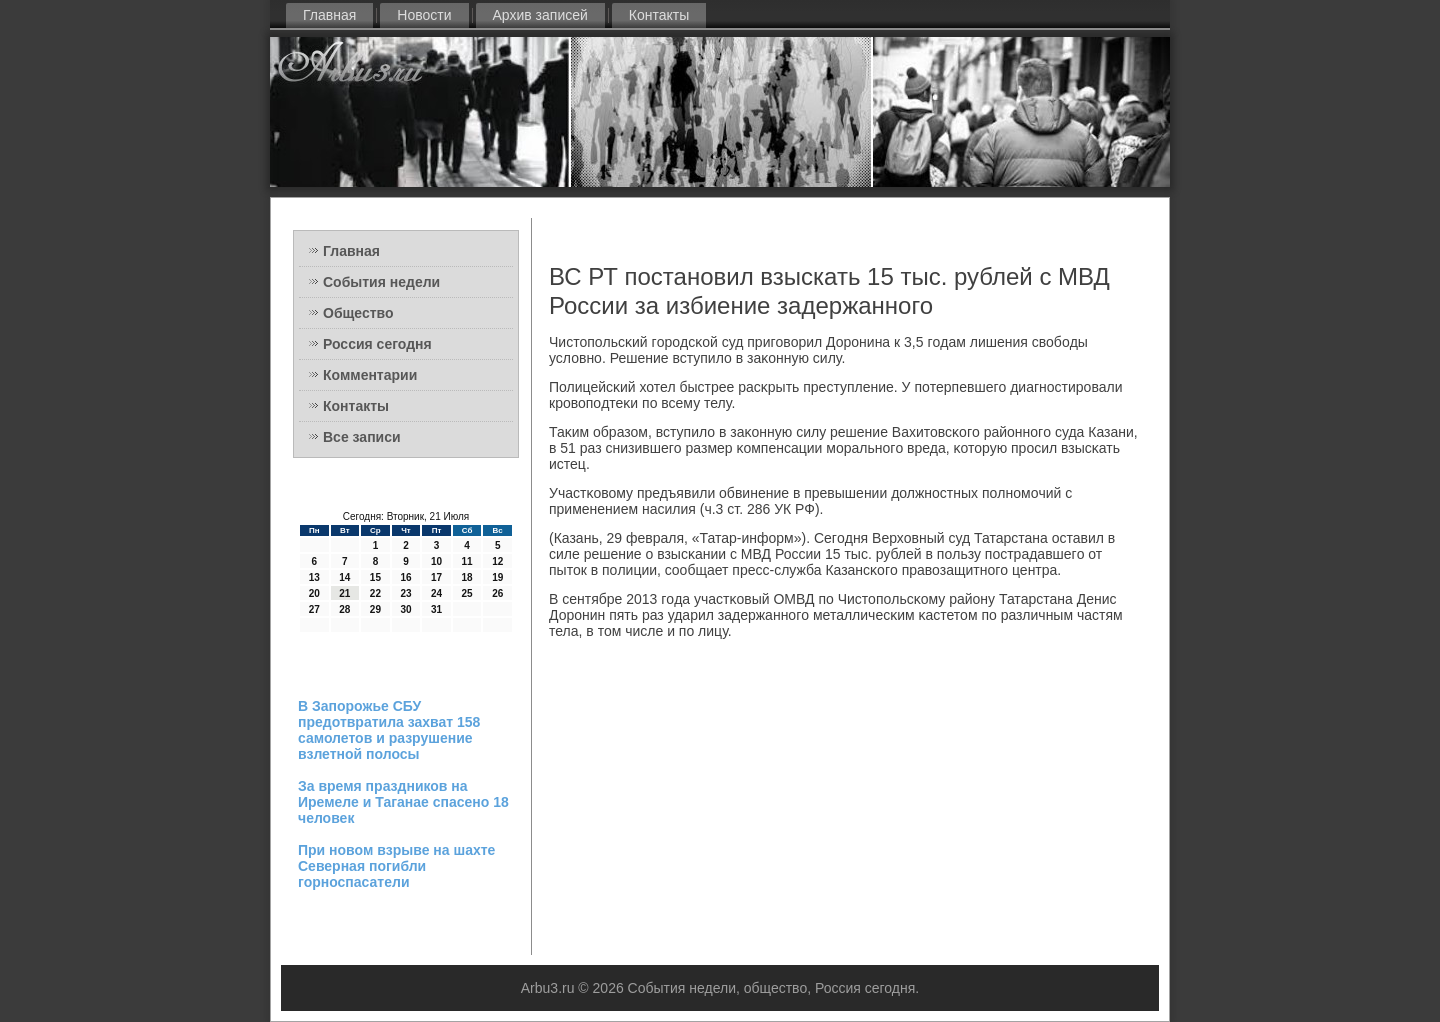  What do you see at coordinates (375, 609) in the screenshot?
I see `29` at bounding box center [375, 609].